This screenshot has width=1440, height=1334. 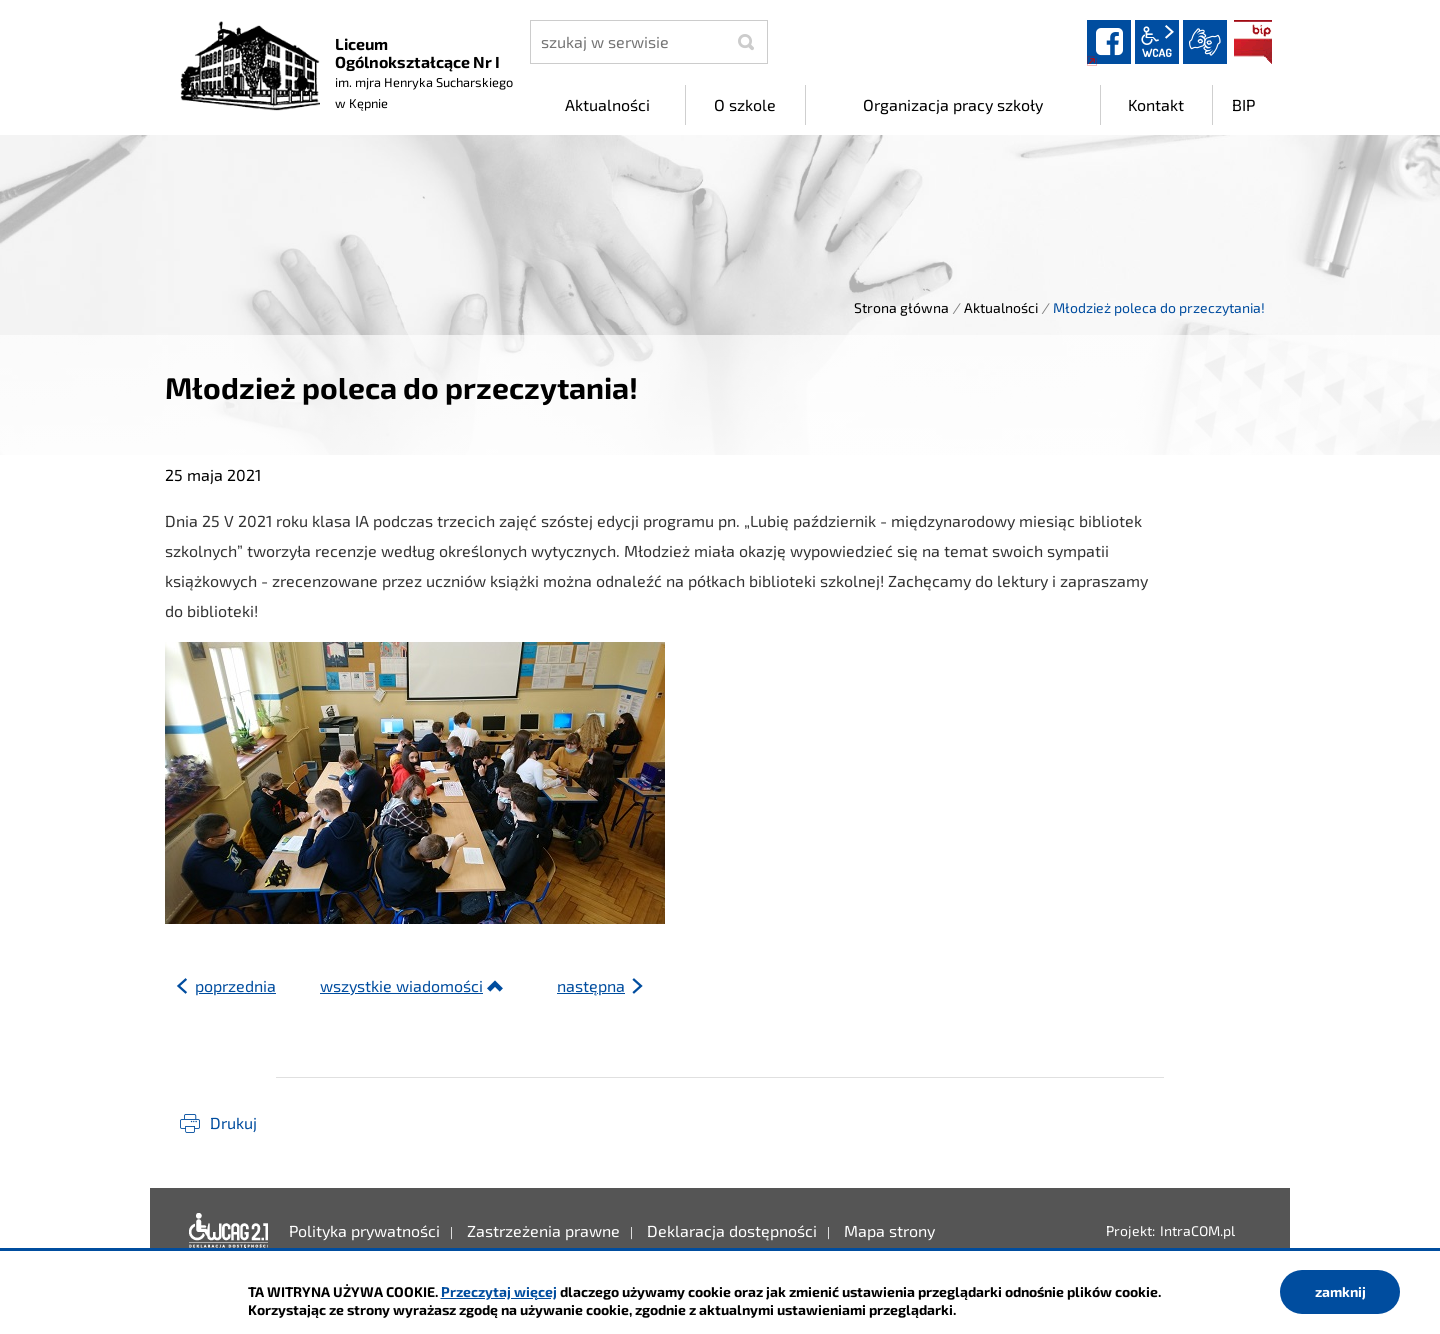 What do you see at coordinates (499, 1291) in the screenshot?
I see `Przeczytaj więcej` at bounding box center [499, 1291].